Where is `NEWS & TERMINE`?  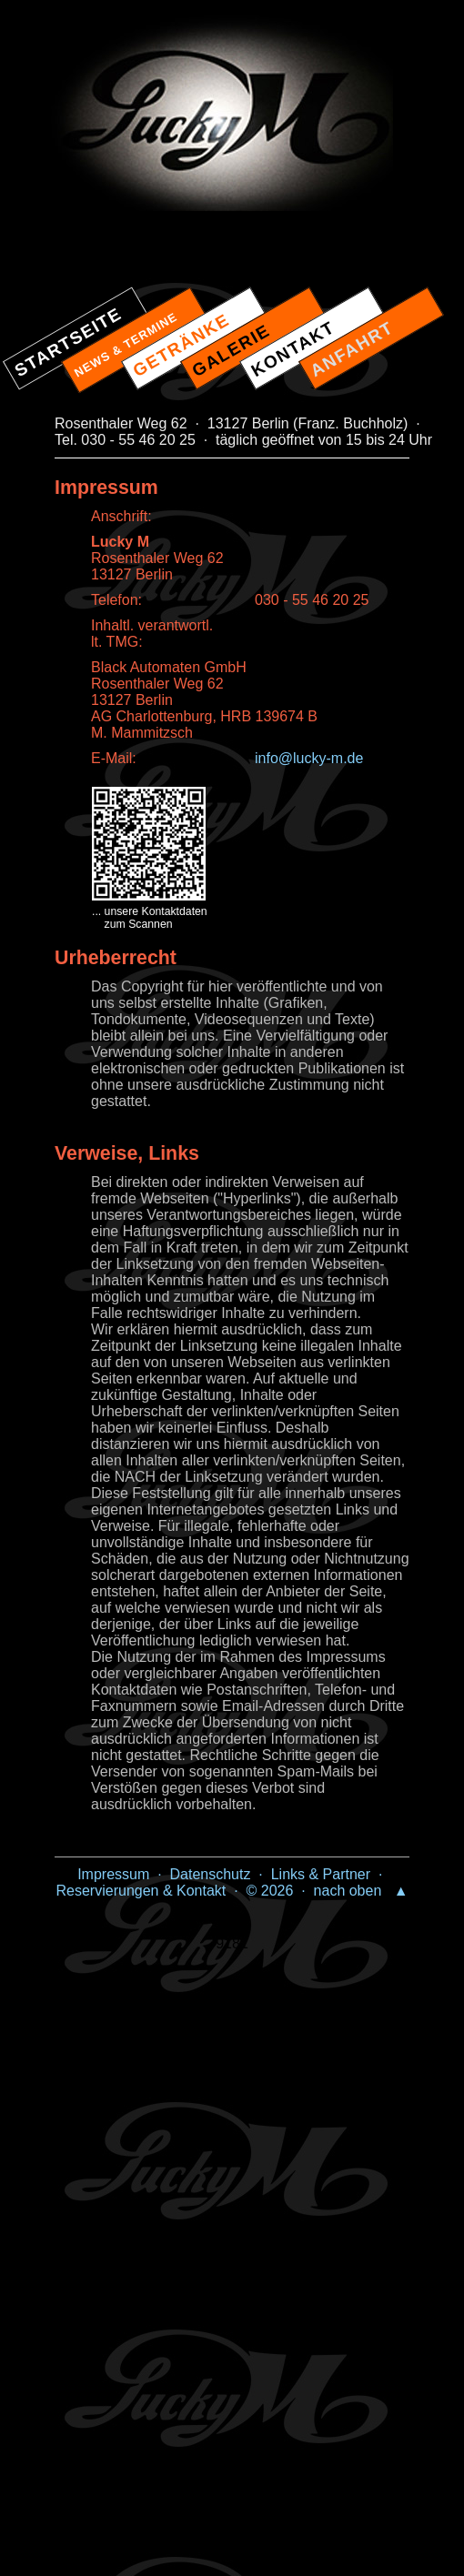 NEWS & TERMINE is located at coordinates (125, 345).